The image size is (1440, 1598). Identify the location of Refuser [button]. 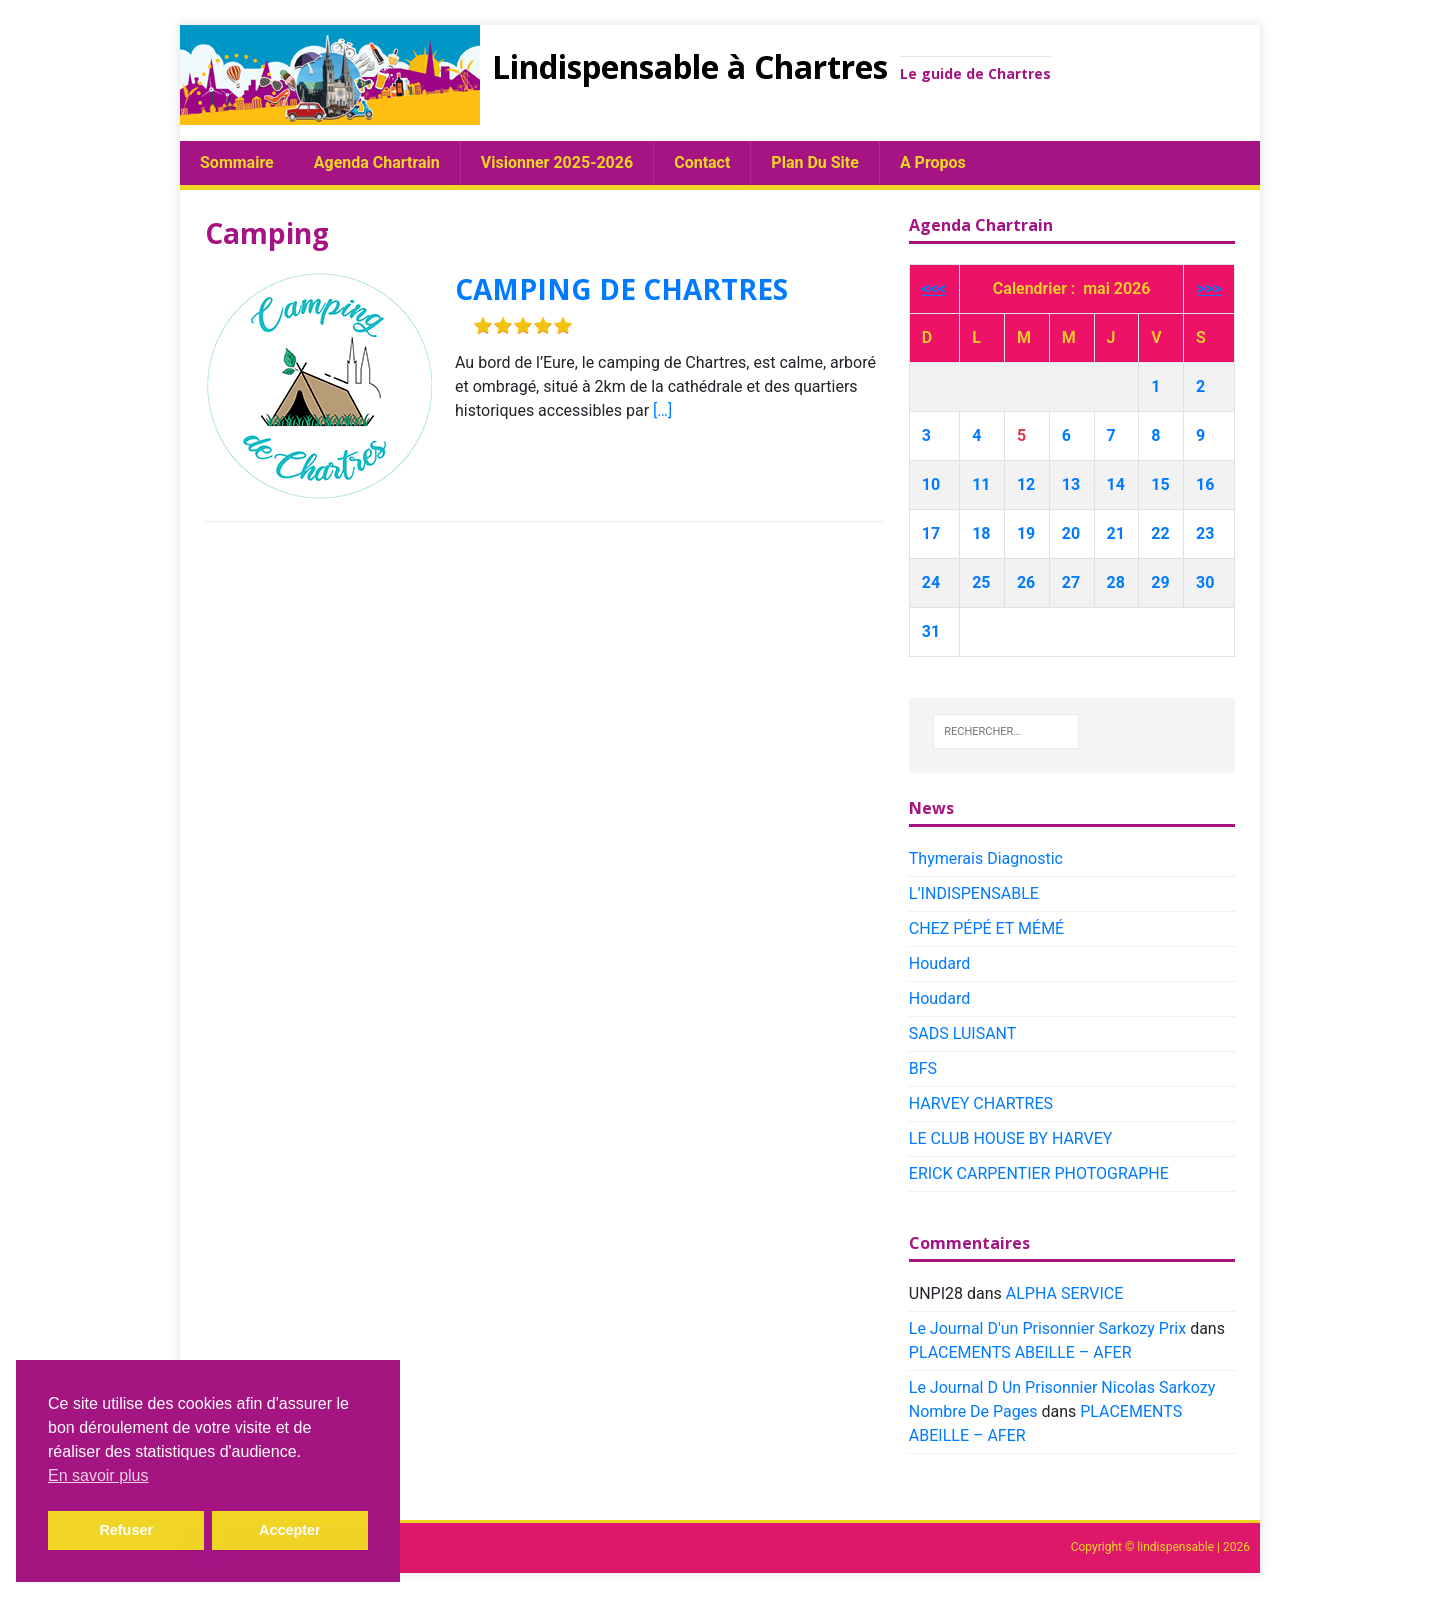
(126, 1530).